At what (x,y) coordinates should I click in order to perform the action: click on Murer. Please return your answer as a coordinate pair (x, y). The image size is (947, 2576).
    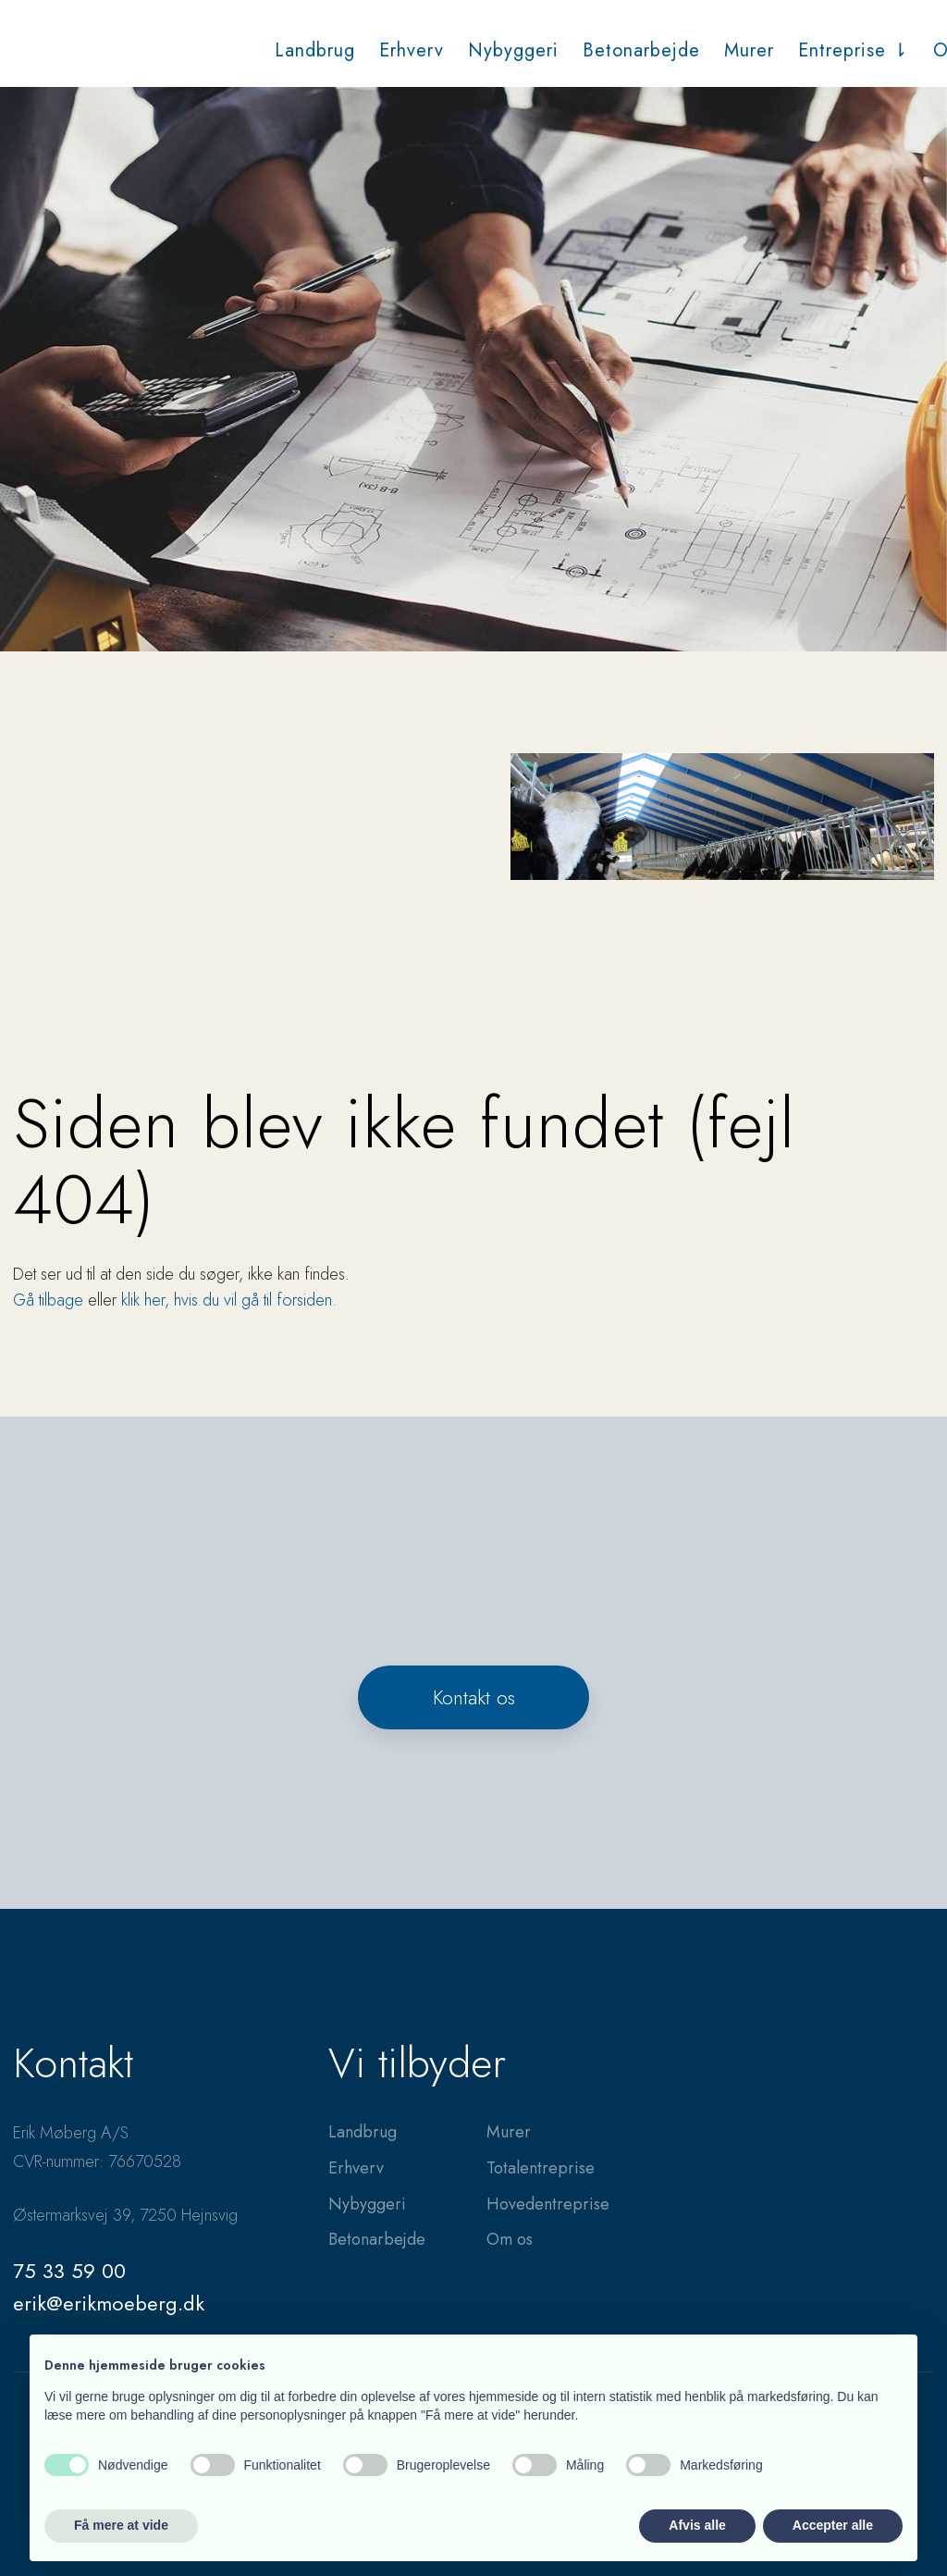
    Looking at the image, I should click on (749, 50).